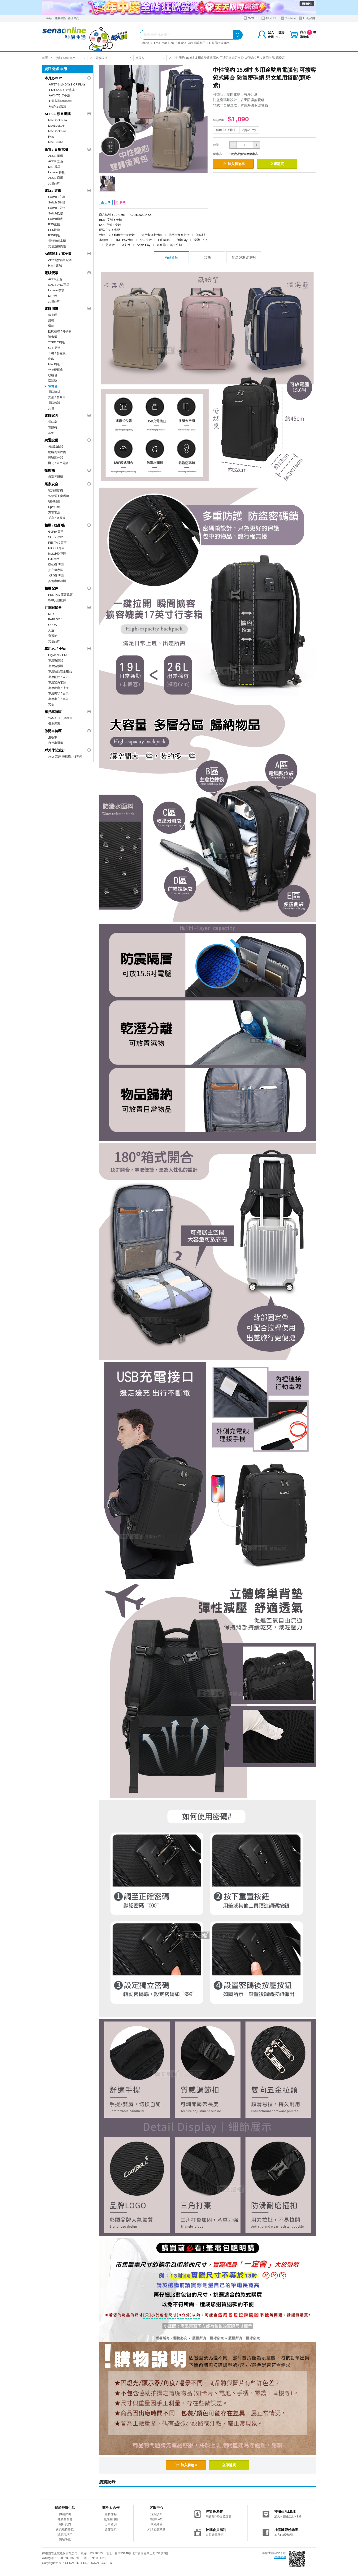  Describe the element at coordinates (55, 161) in the screenshot. I see `ACER 宏碁` at that location.